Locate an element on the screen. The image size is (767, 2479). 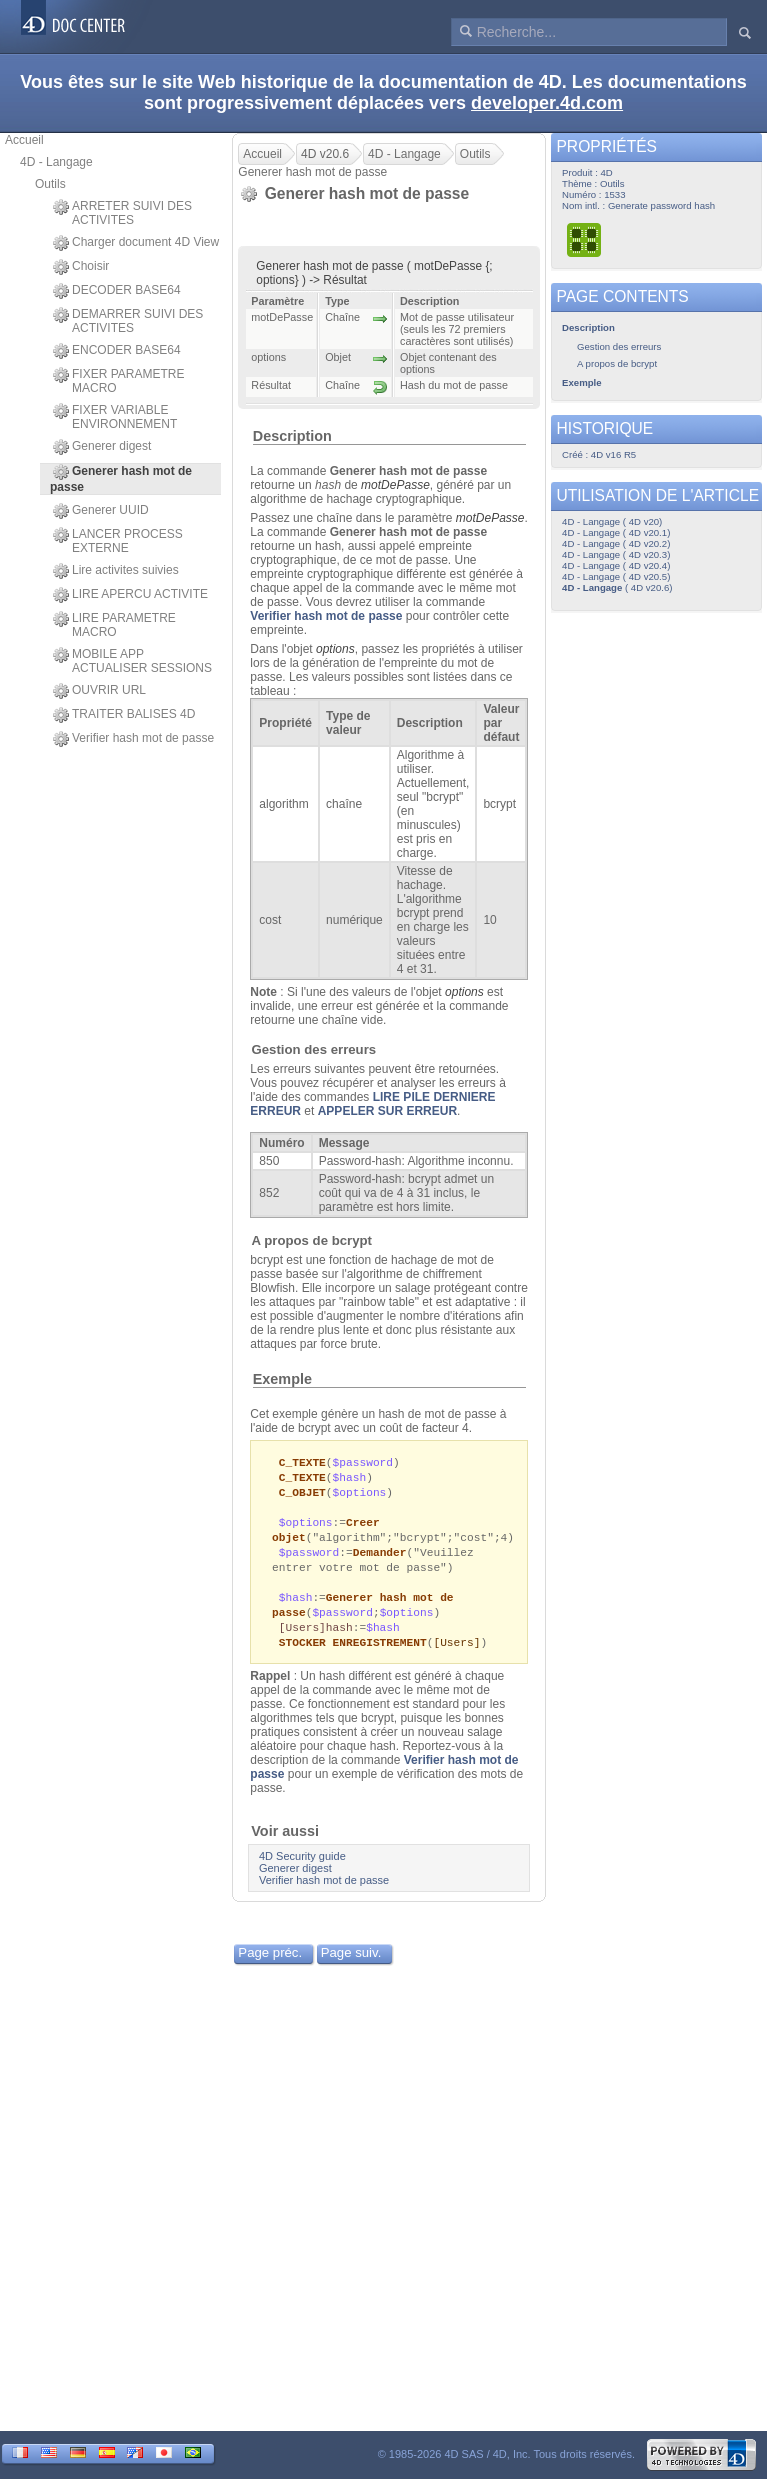
Verifier hash mot de passe is located at coordinates (133, 739).